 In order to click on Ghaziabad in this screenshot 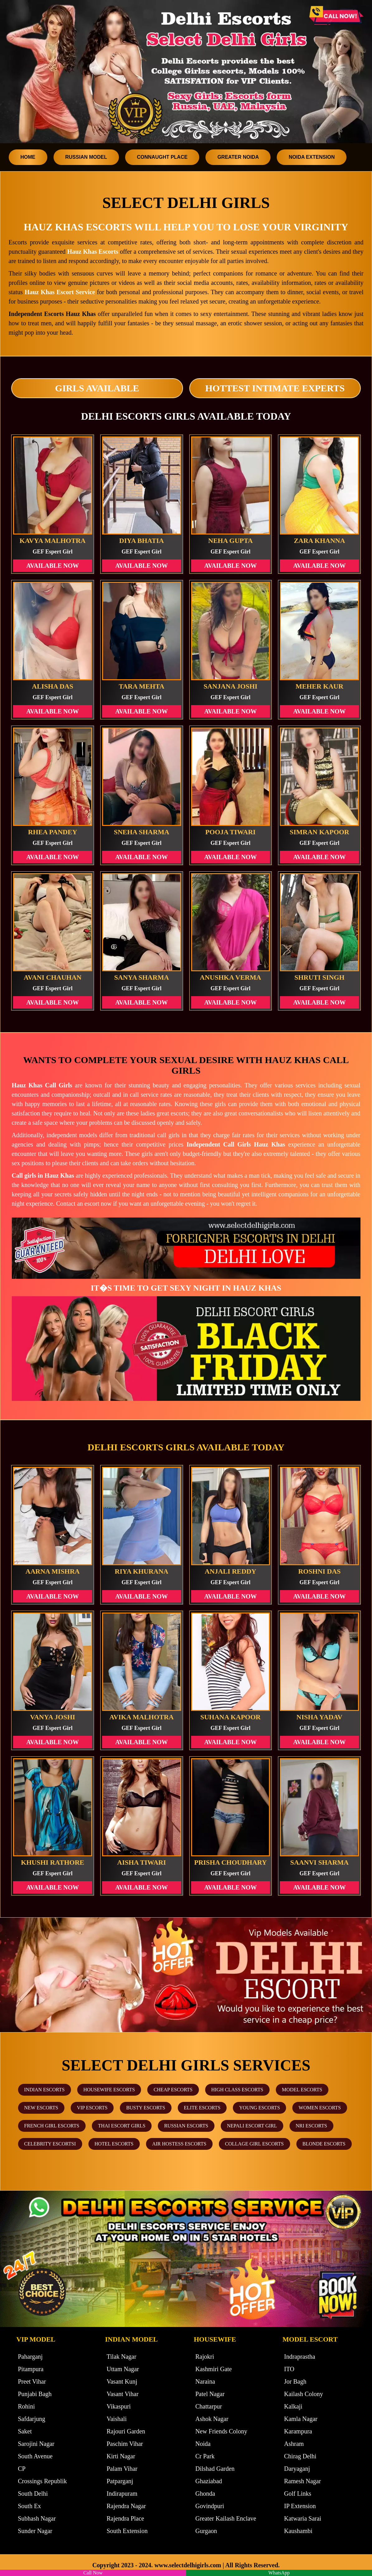, I will do `click(208, 2481)`.